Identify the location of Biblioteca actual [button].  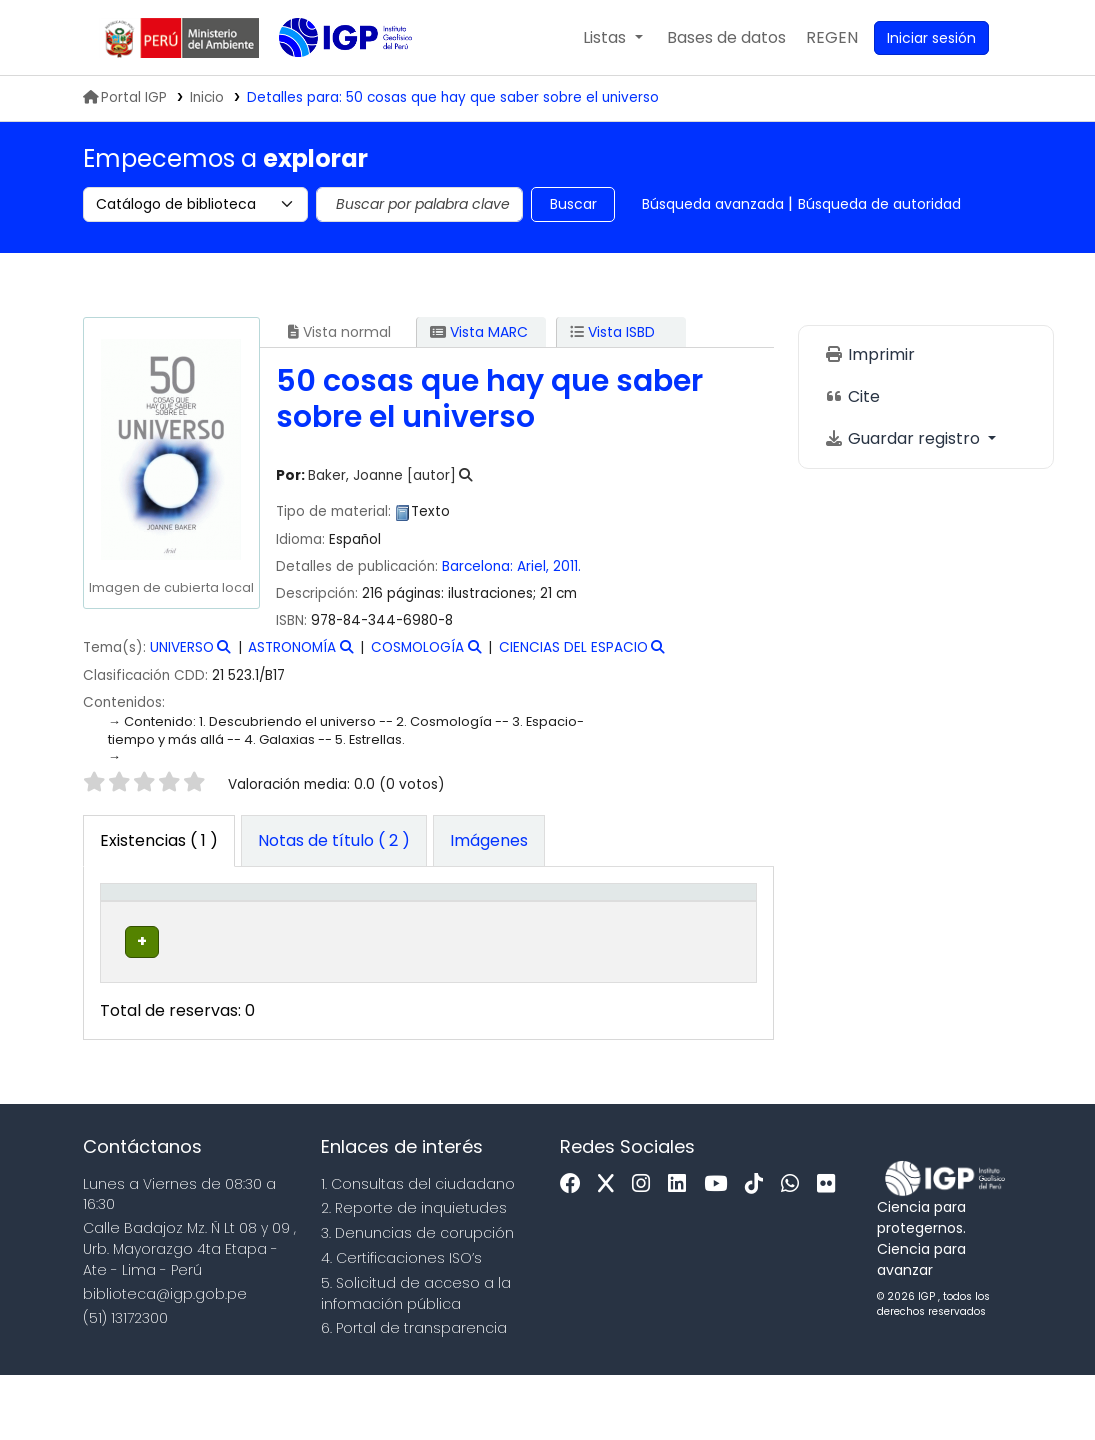
(229, 934).